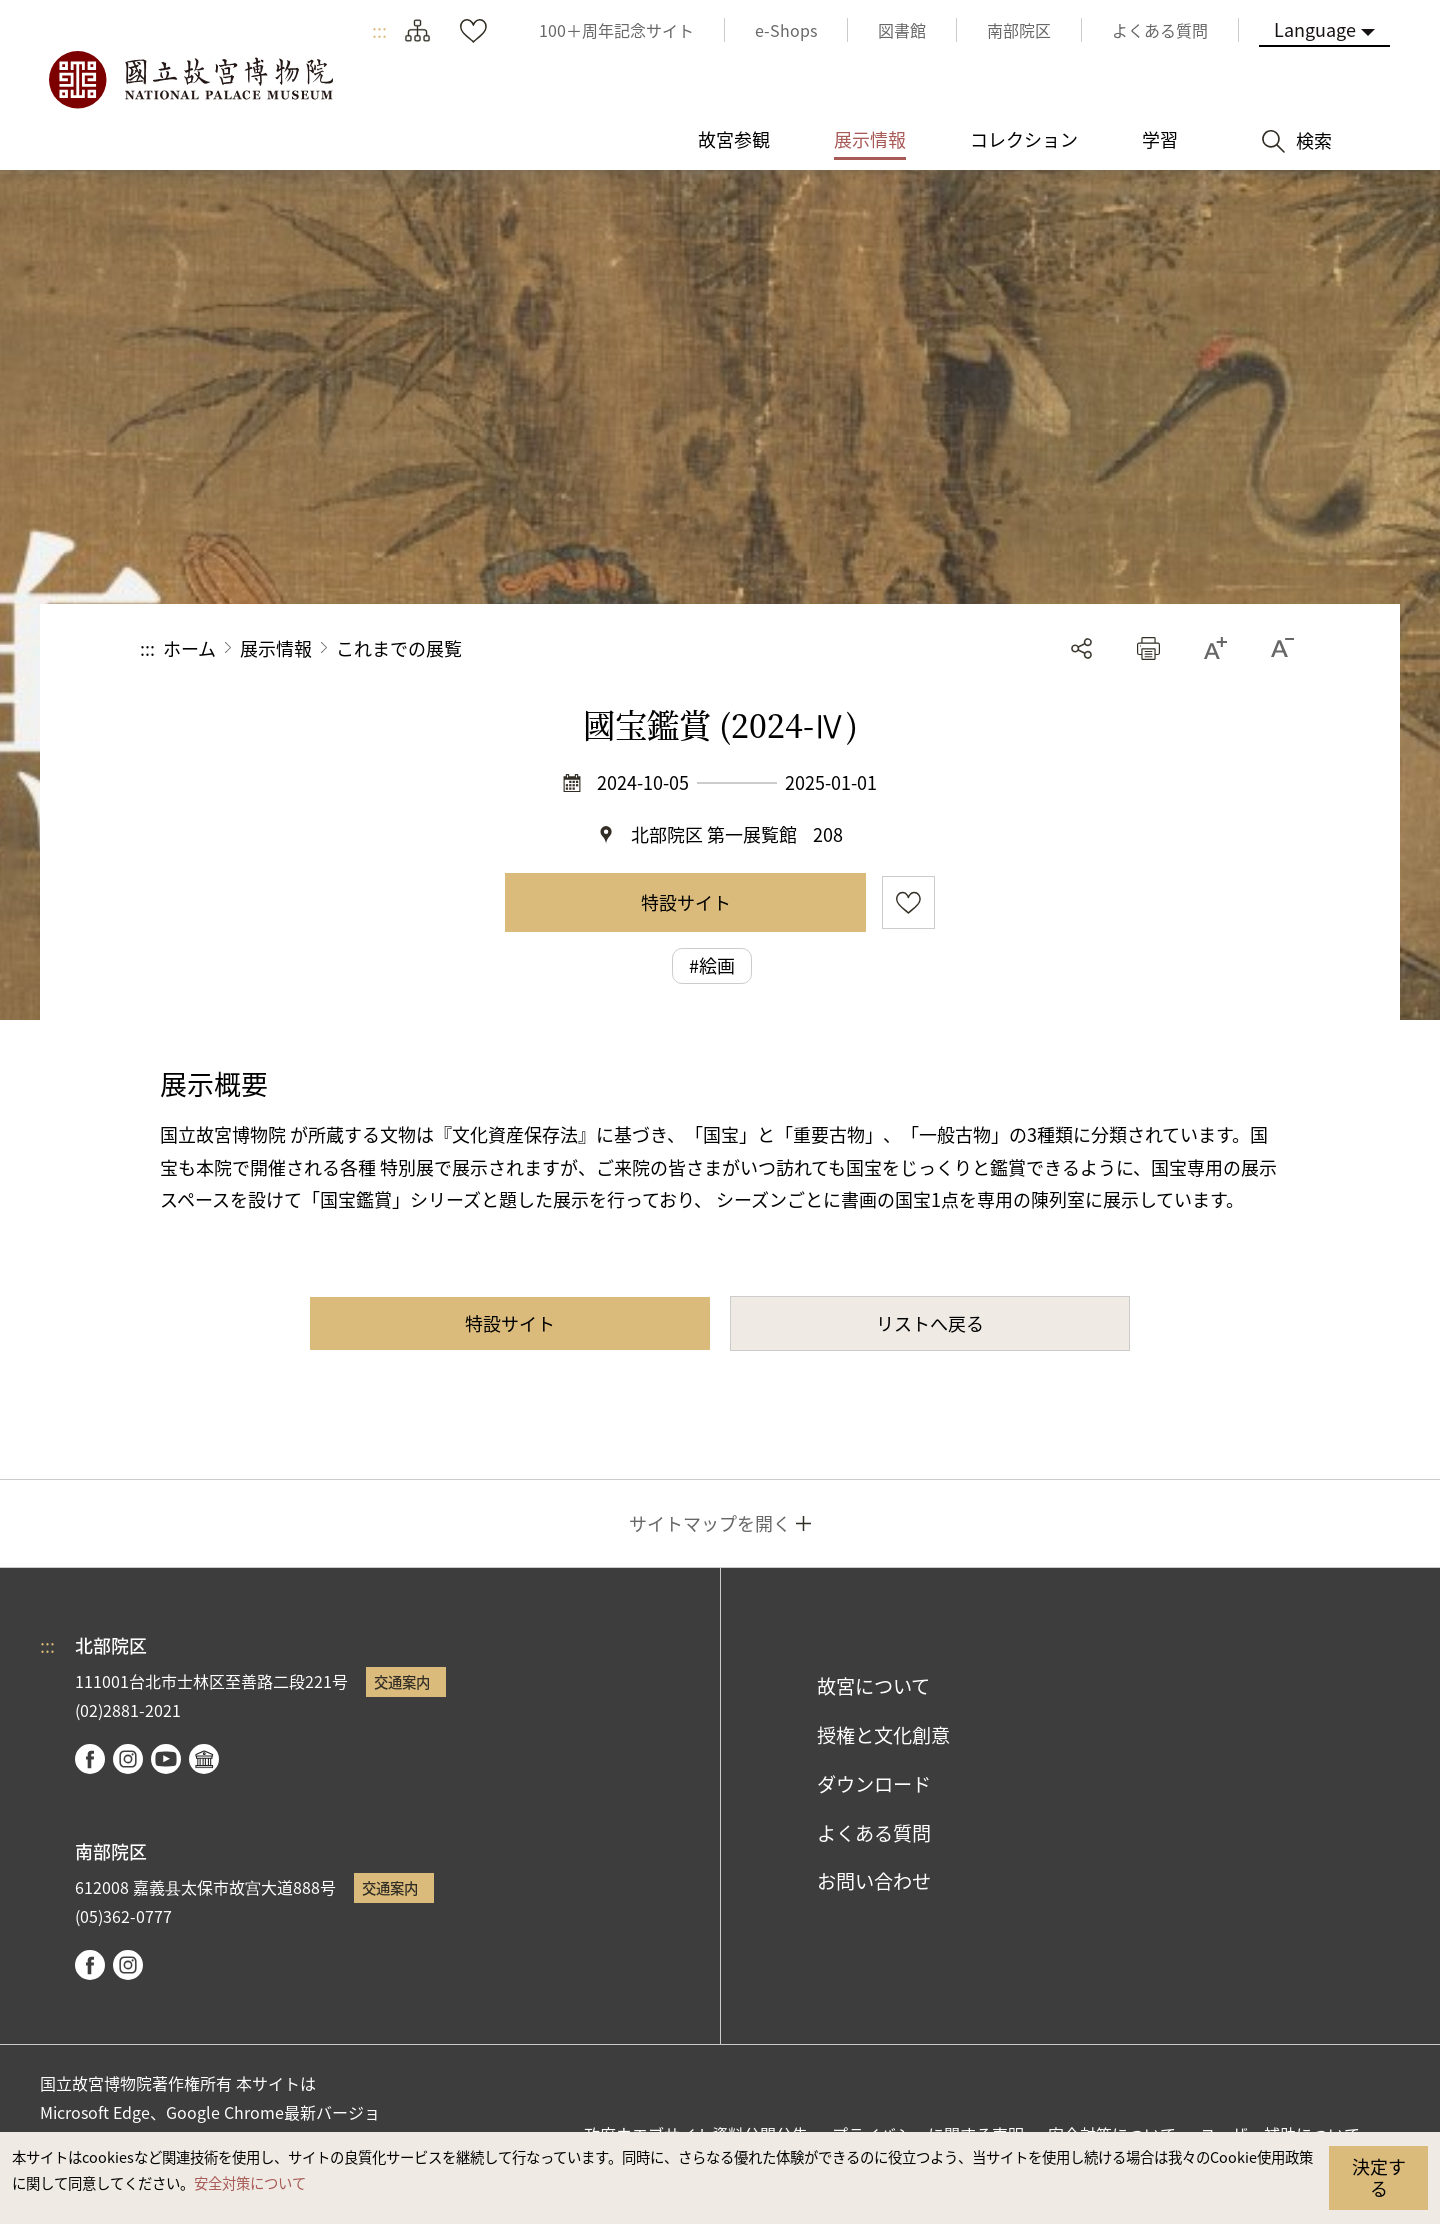 This screenshot has width=1440, height=2224. What do you see at coordinates (1081, 648) in the screenshot?
I see `シェアする` at bounding box center [1081, 648].